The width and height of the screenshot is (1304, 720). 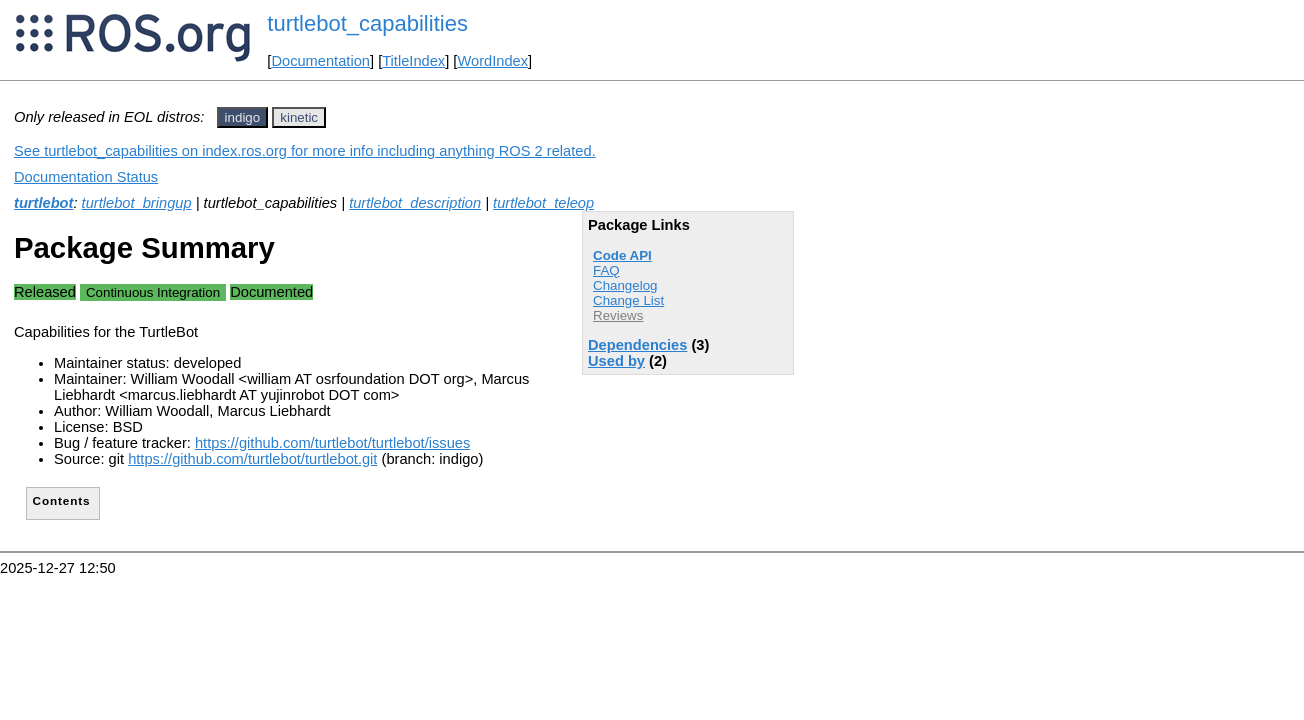 I want to click on turtlebot_description, so click(x=415, y=203).